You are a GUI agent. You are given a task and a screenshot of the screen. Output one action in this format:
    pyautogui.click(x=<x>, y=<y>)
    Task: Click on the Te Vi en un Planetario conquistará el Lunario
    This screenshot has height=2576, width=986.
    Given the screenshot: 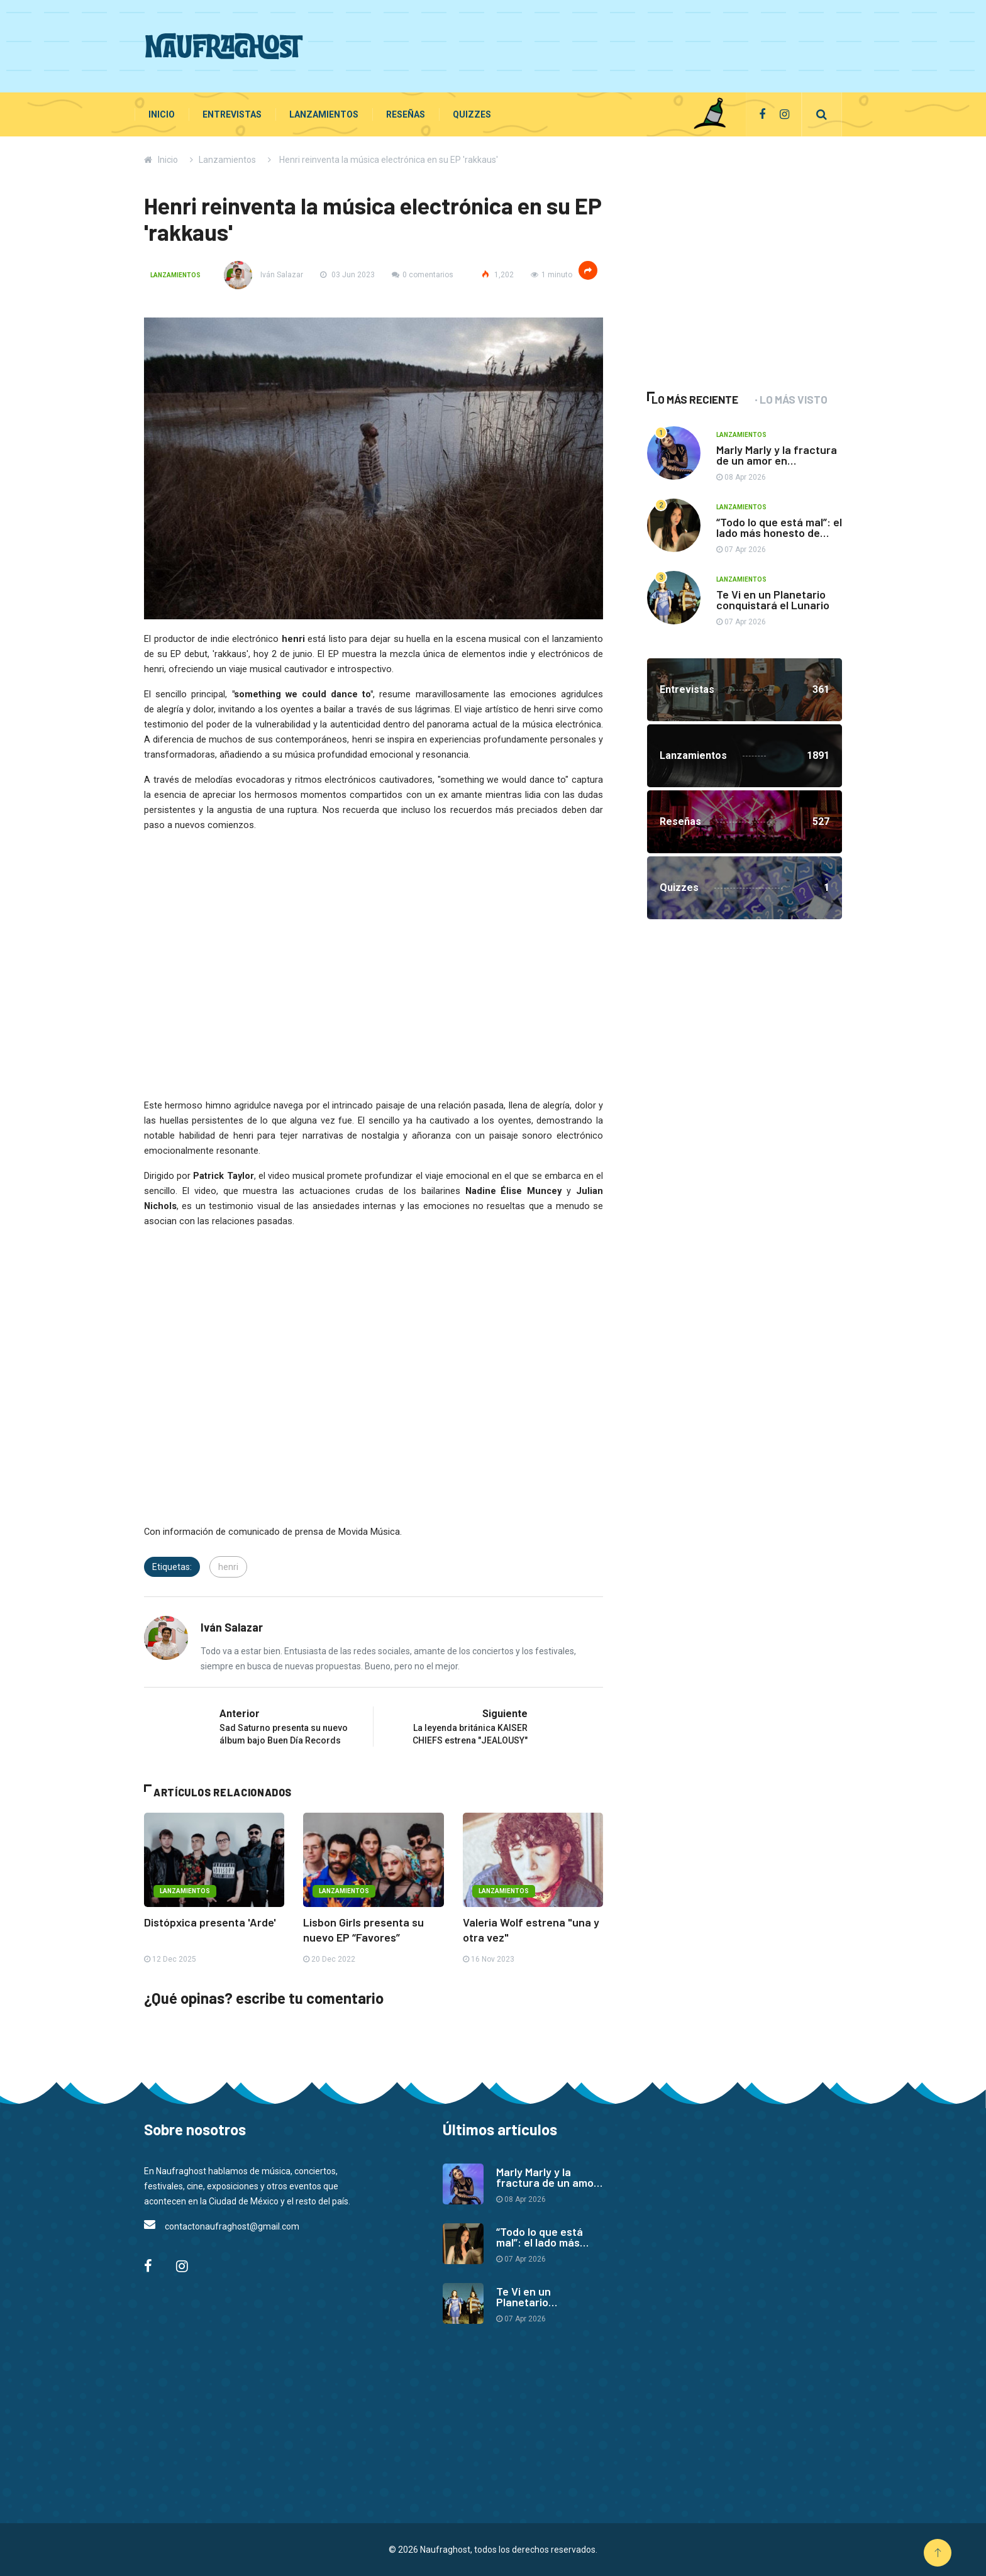 What is the action you would take?
    pyautogui.click(x=772, y=599)
    